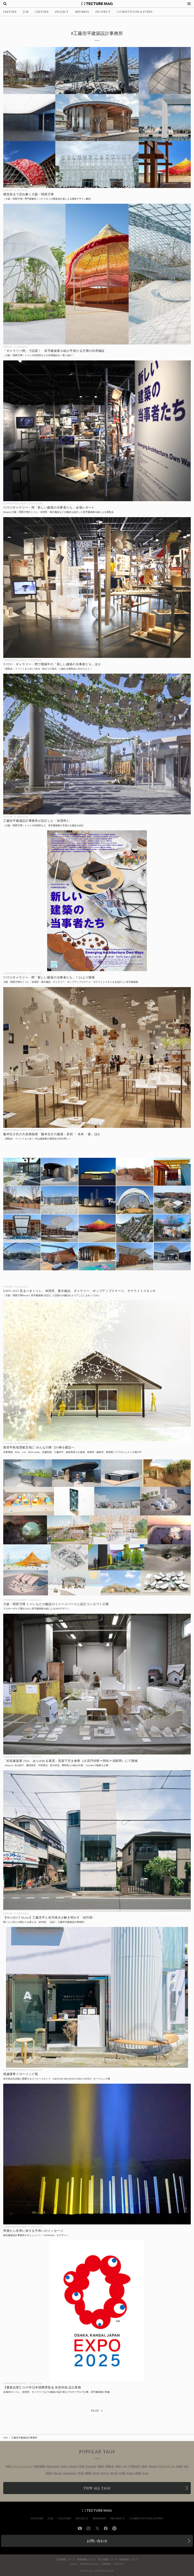 Image resolution: width=194 pixels, height=2576 pixels. What do you see at coordinates (146, 2473) in the screenshot?
I see `Cafe` at bounding box center [146, 2473].